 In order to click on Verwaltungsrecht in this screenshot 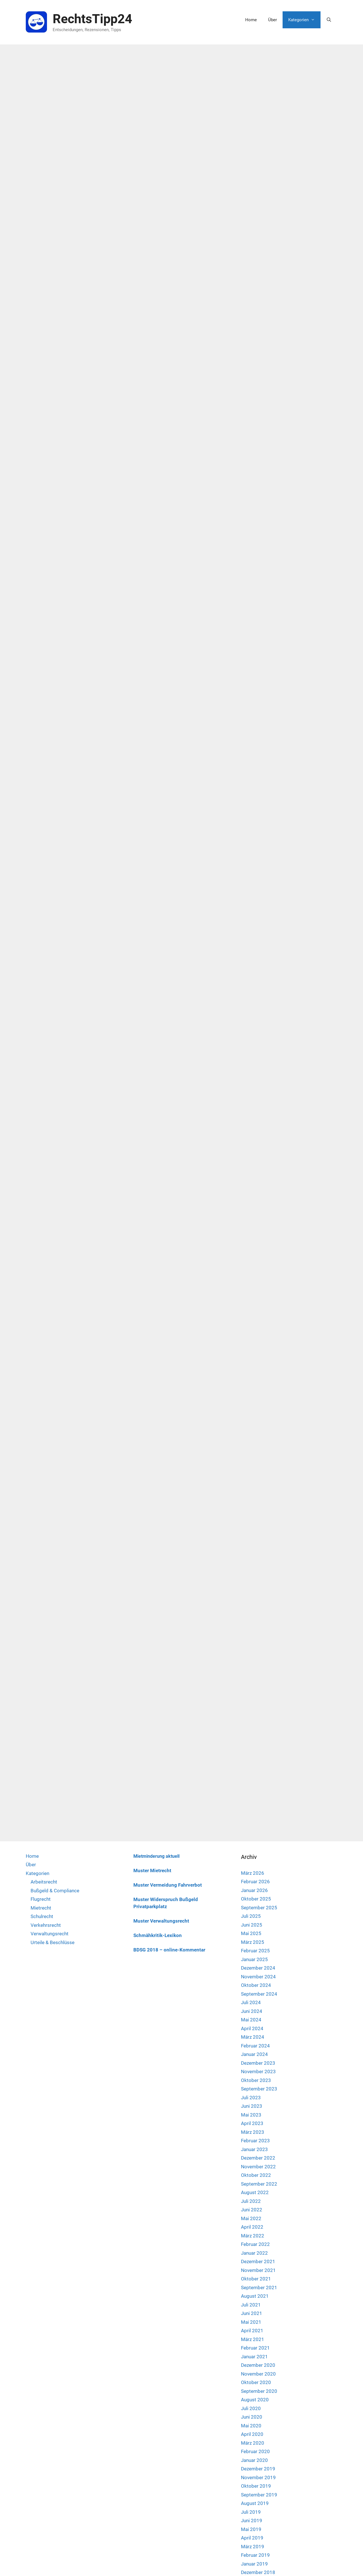, I will do `click(50, 1726)`.